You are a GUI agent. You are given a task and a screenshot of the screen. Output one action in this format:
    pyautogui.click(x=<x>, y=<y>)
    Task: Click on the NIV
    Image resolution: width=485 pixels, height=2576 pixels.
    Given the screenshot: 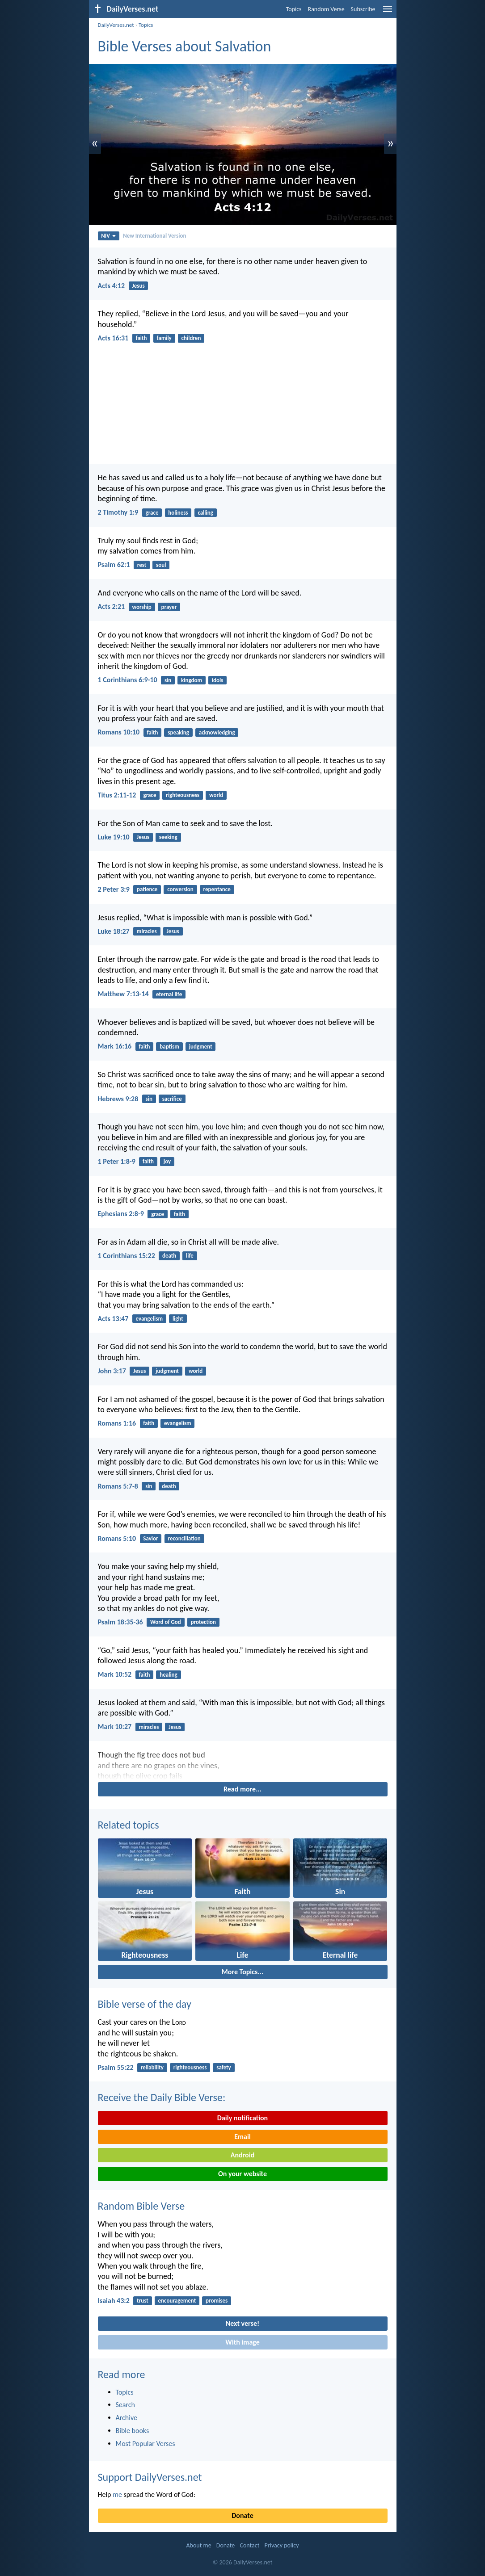 What is the action you would take?
    pyautogui.click(x=108, y=235)
    